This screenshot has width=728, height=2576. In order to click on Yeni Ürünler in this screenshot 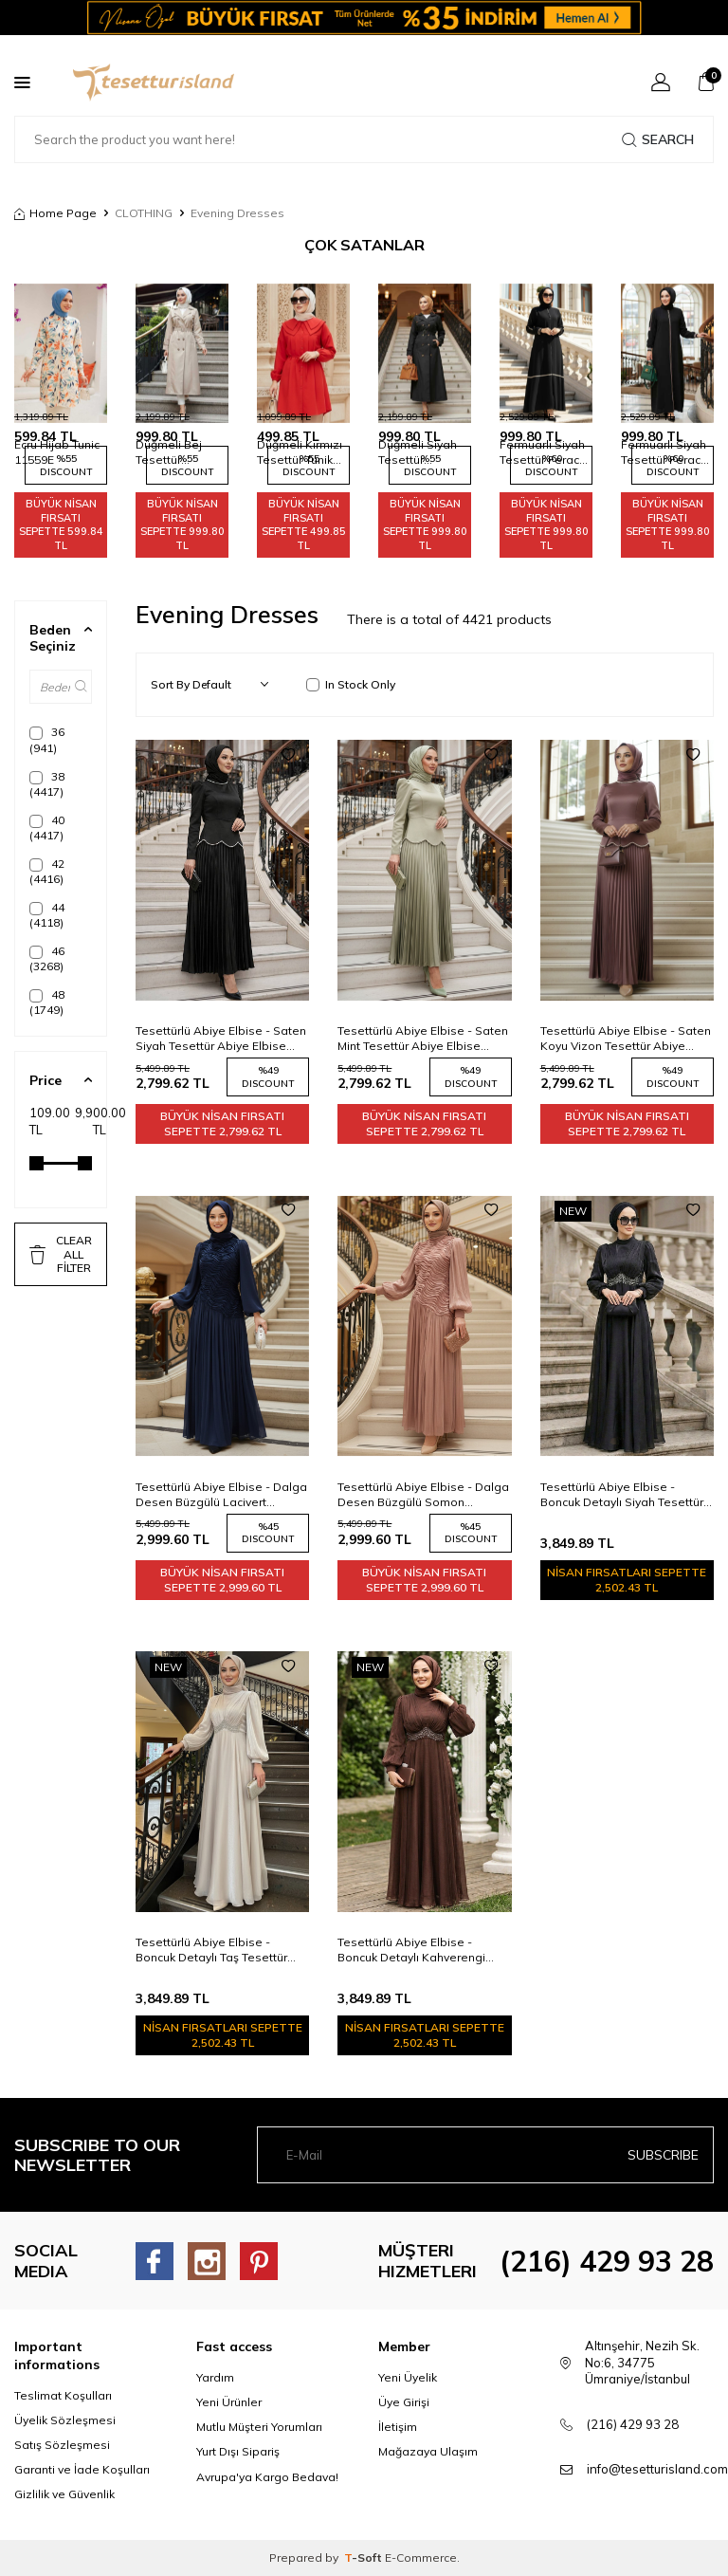, I will do `click(229, 2402)`.